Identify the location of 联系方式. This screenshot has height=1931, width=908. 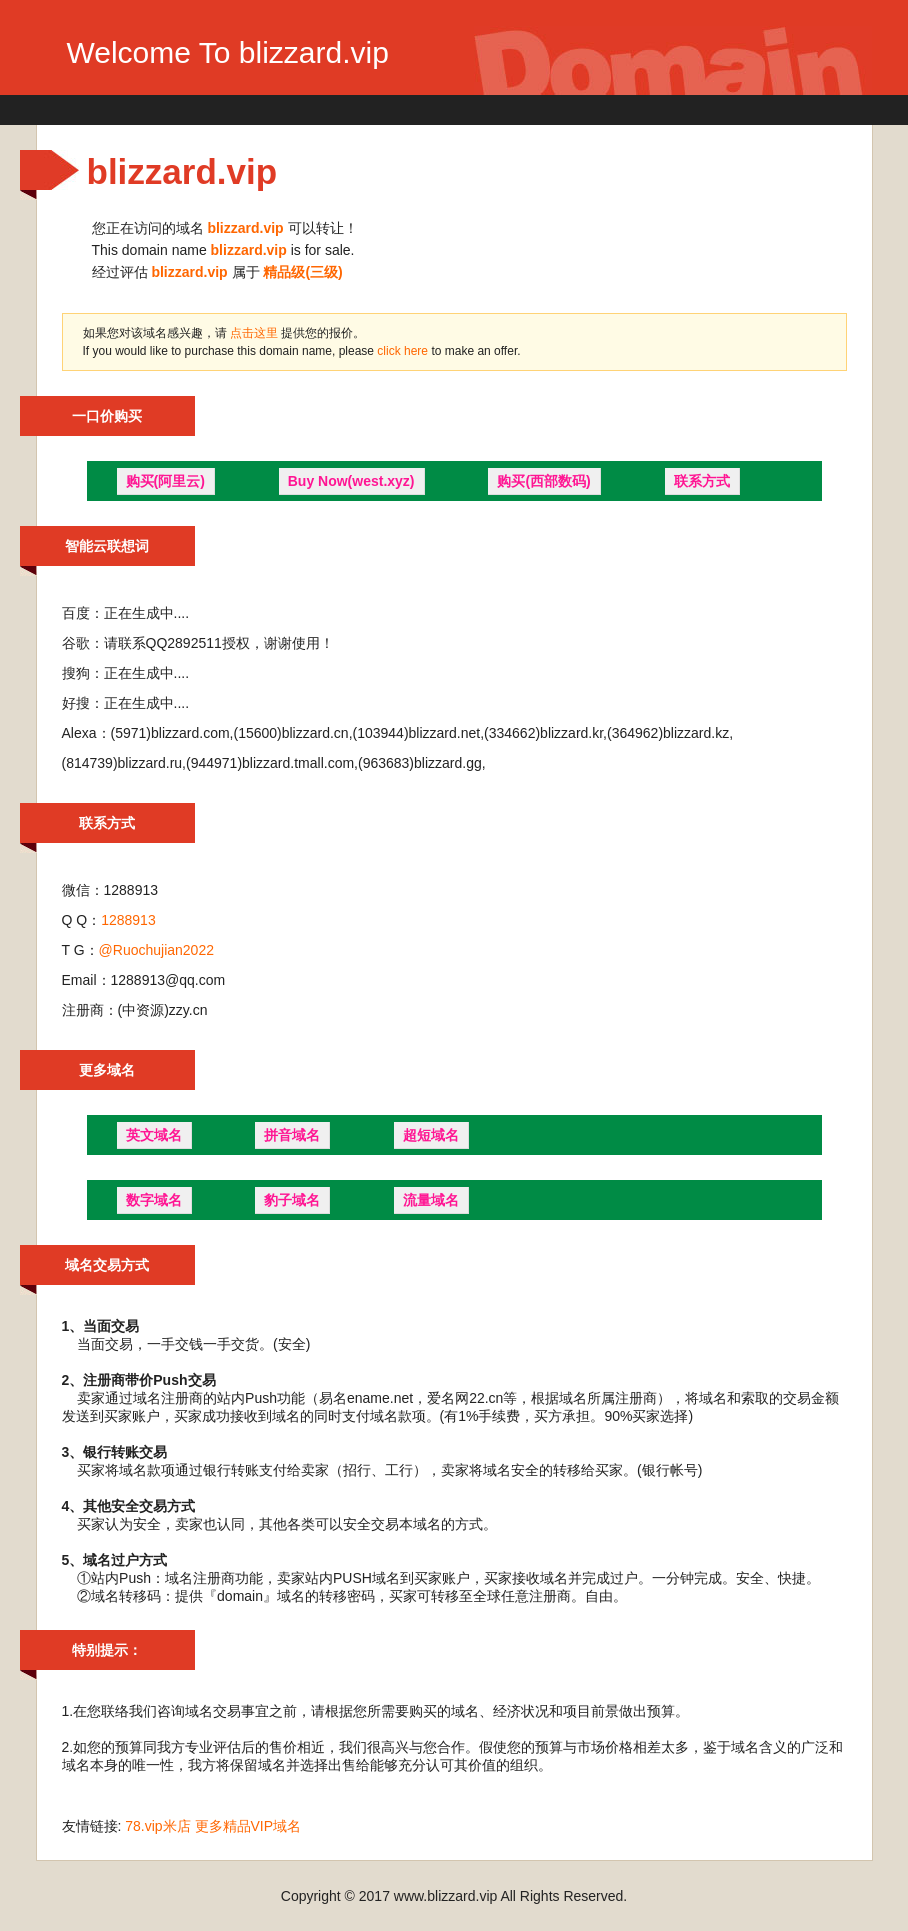
(702, 481).